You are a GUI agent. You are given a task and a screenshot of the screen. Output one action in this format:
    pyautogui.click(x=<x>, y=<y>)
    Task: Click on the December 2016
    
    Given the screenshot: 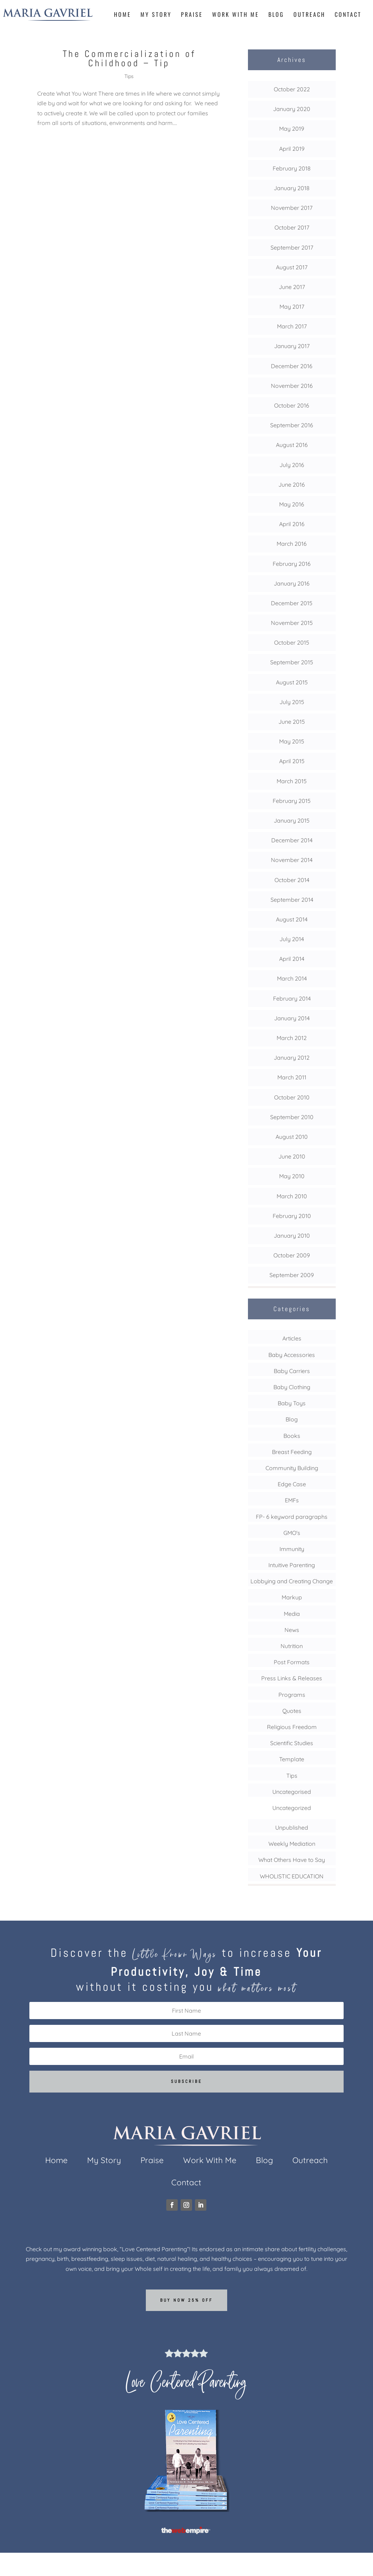 What is the action you would take?
    pyautogui.click(x=291, y=366)
    